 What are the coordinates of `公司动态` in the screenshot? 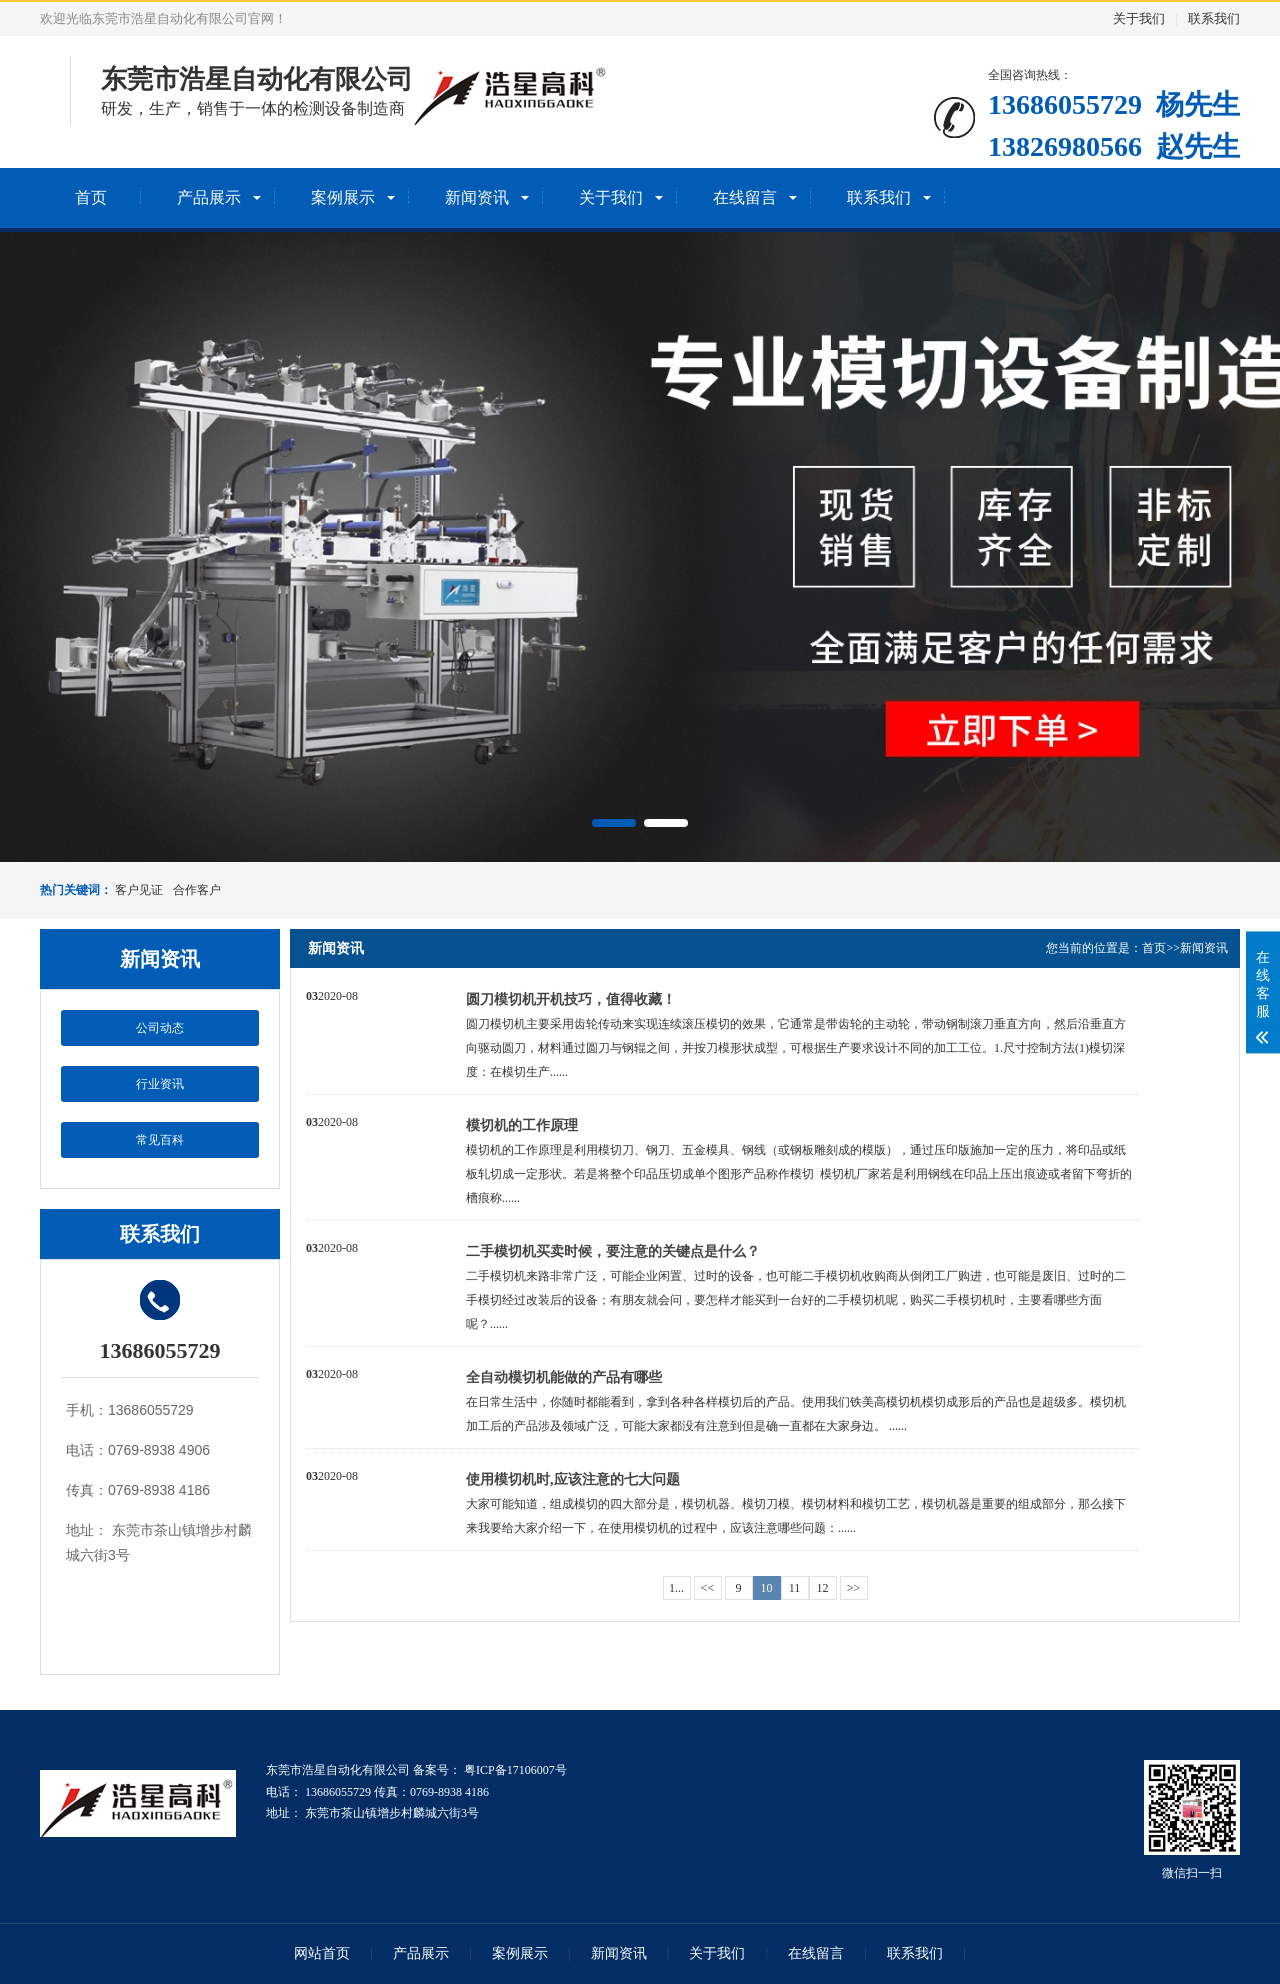 It's located at (160, 1028).